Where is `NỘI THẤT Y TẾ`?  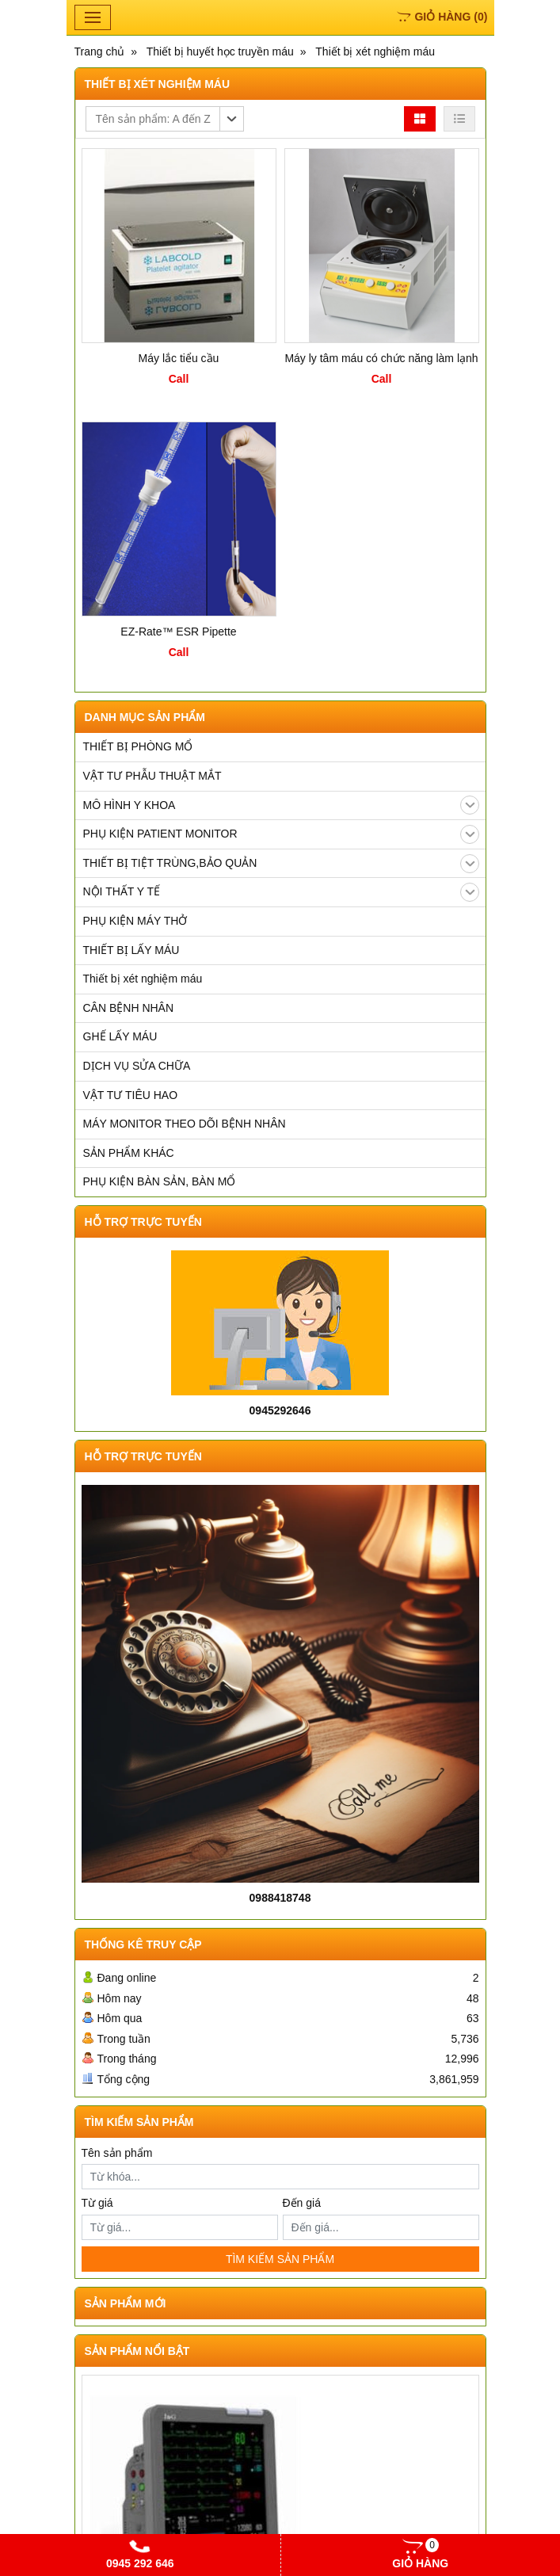
NỘI THẤT Y TẾ is located at coordinates (281, 892).